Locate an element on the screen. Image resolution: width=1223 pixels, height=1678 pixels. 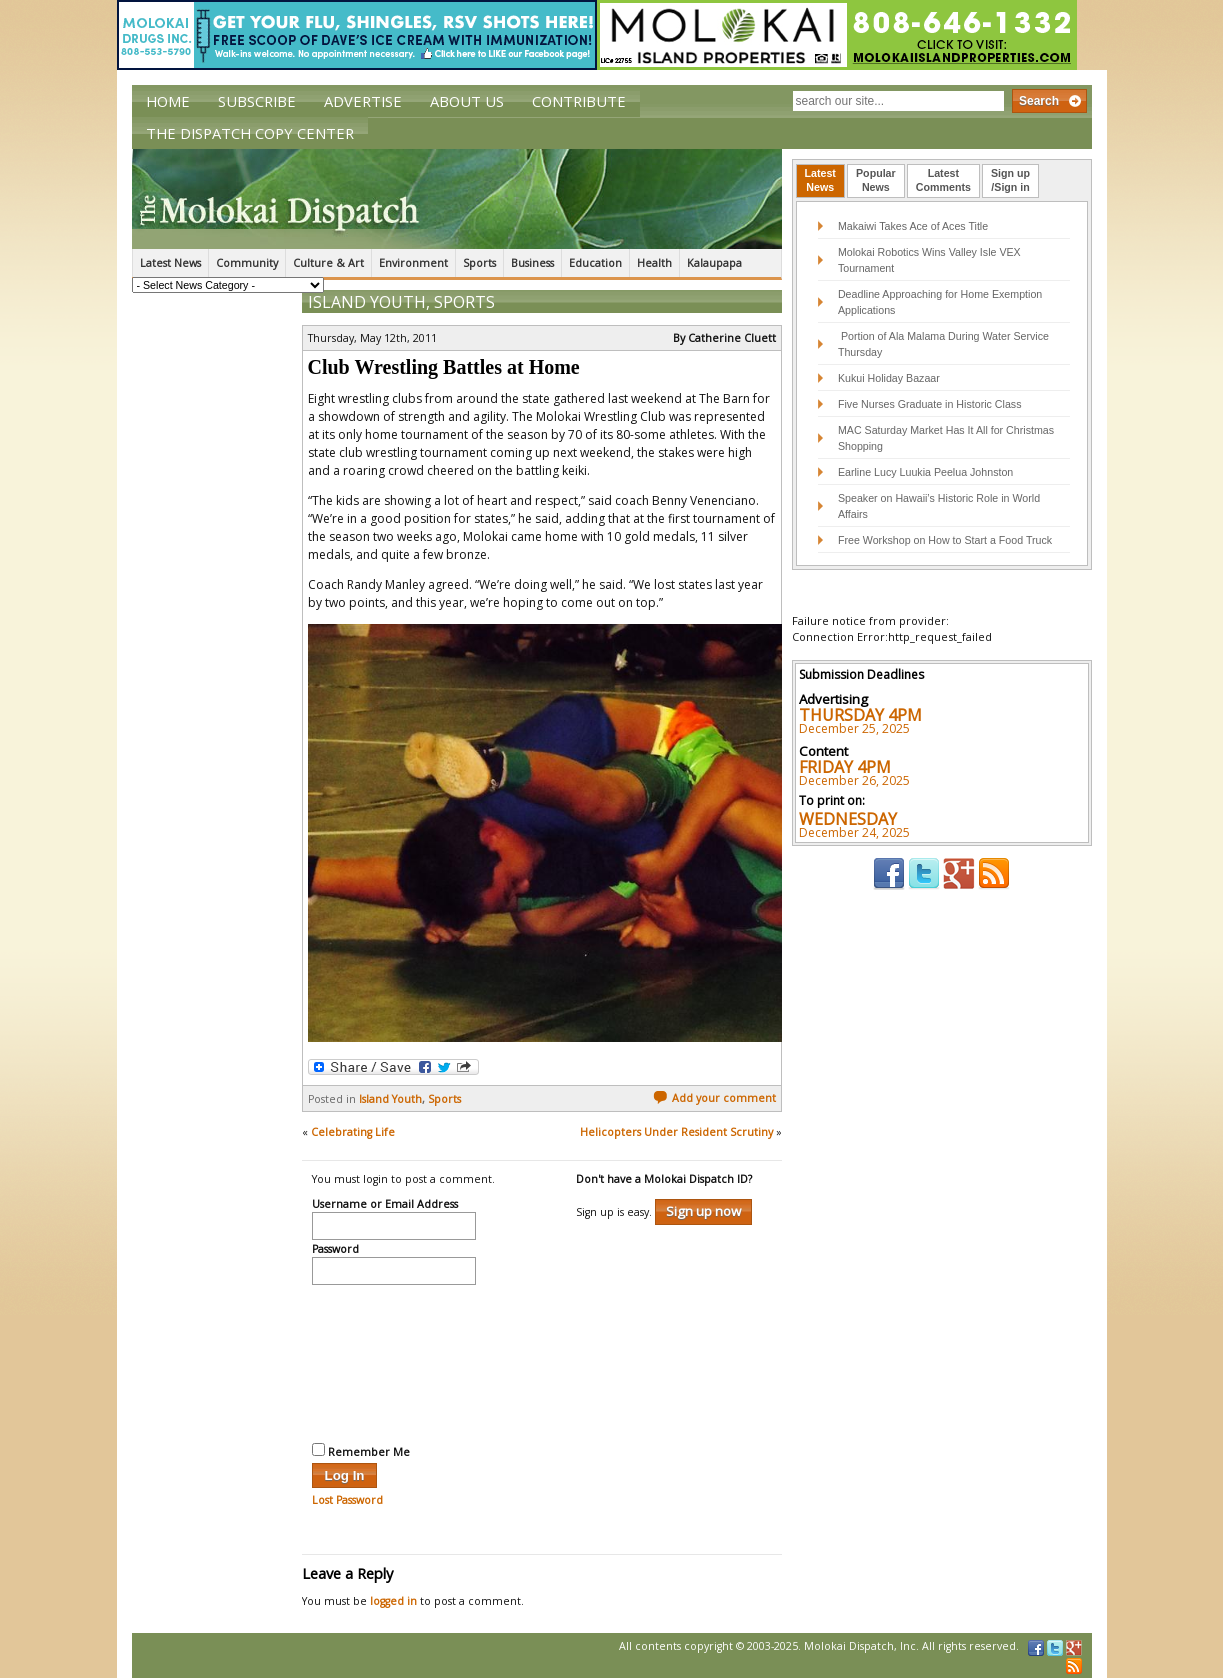
Five Nurses Graduate in Historic Class is located at coordinates (930, 404).